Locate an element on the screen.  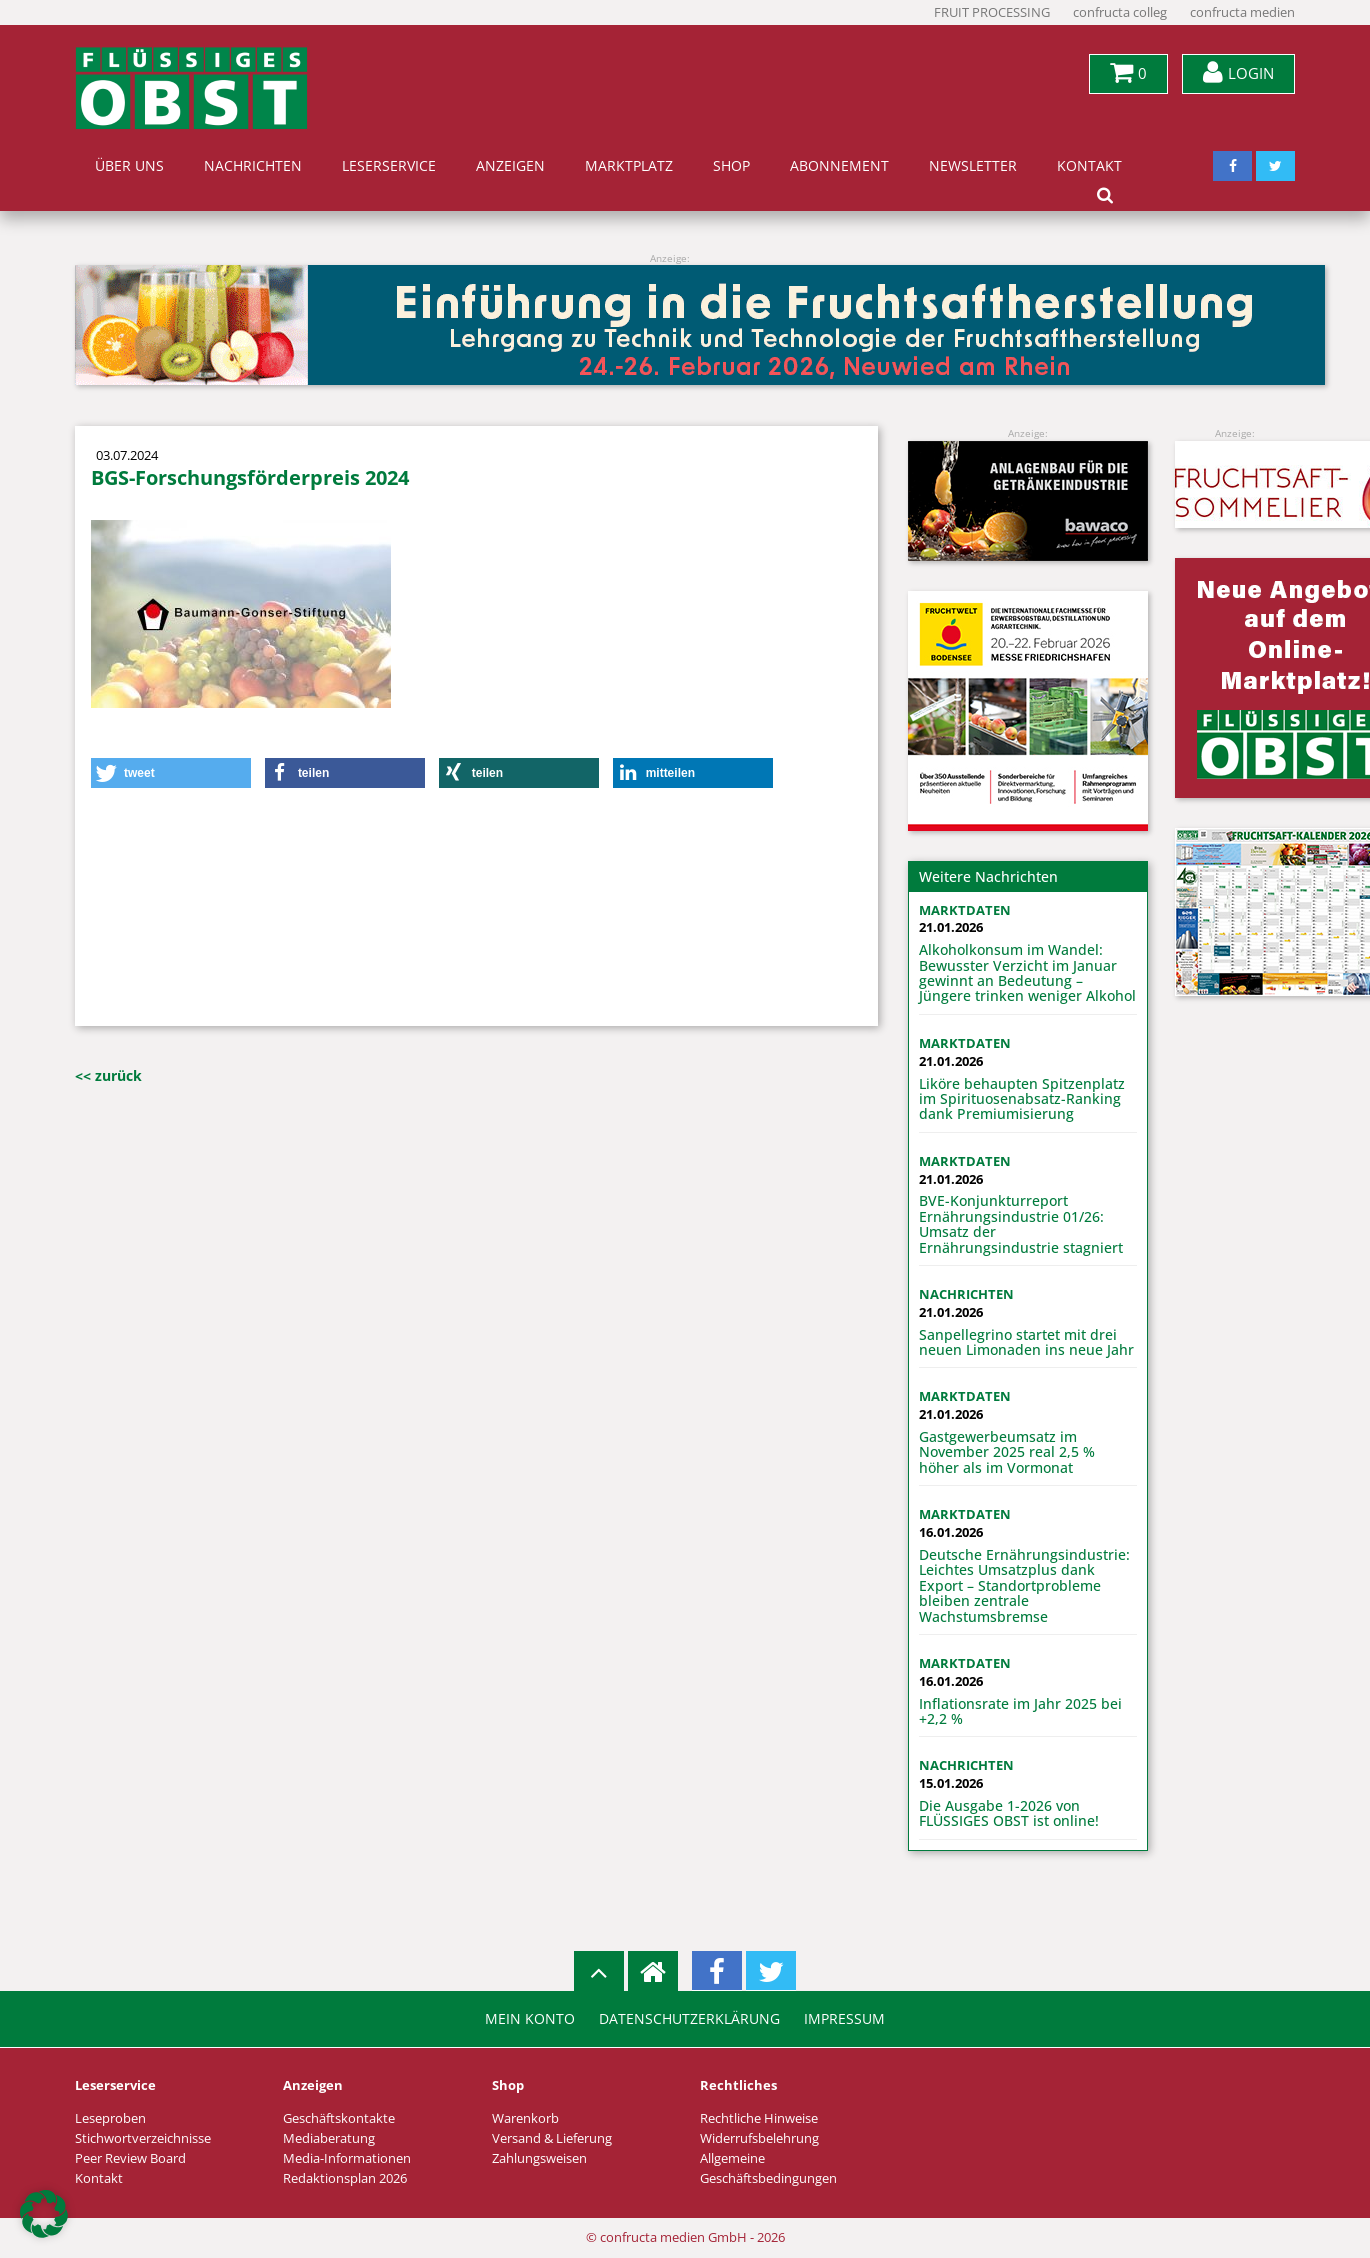
Leserservice is located at coordinates (389, 166).